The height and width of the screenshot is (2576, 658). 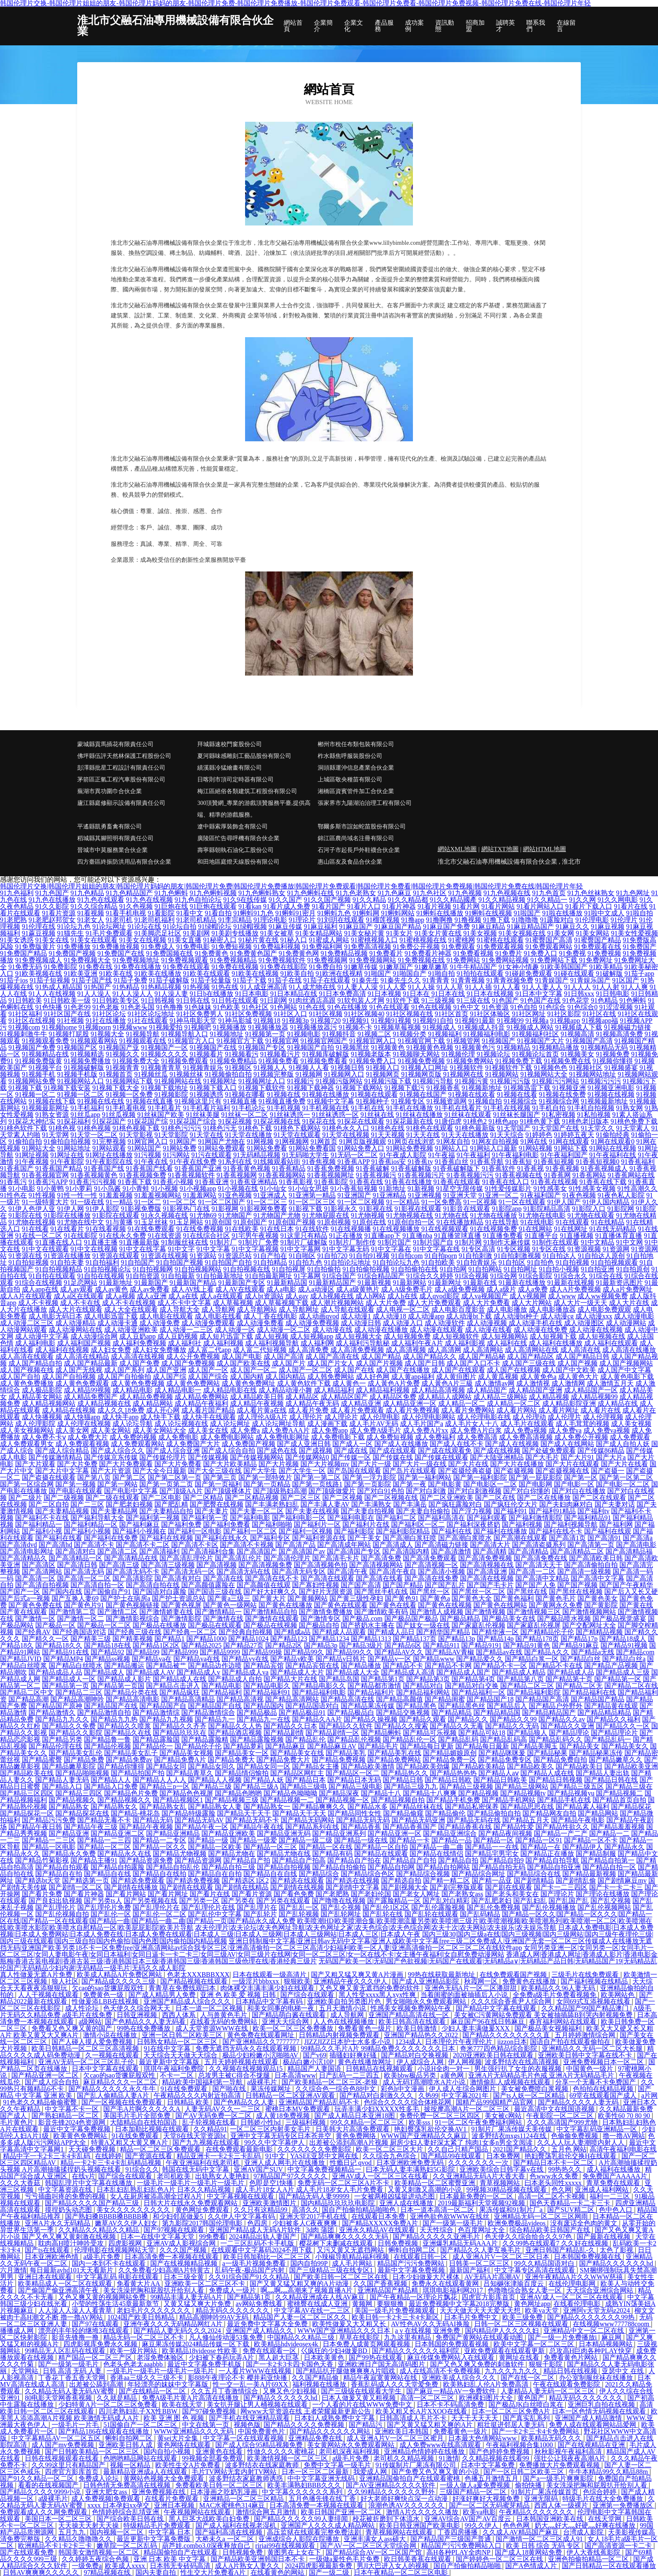 What do you see at coordinates (94, 1134) in the screenshot?
I see `91天堂一区二区` at bounding box center [94, 1134].